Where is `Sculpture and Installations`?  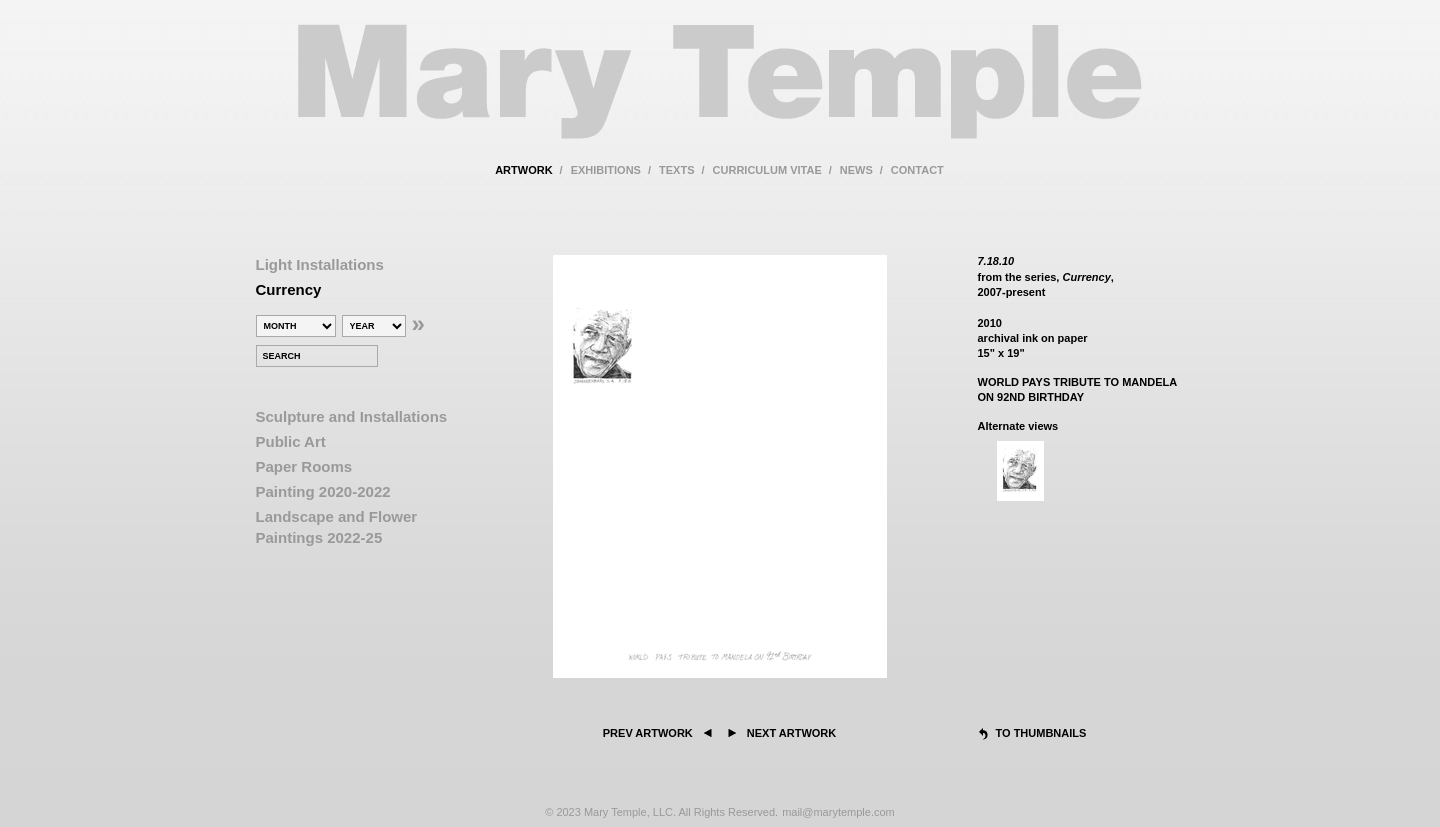 Sculpture and Installations is located at coordinates (352, 416).